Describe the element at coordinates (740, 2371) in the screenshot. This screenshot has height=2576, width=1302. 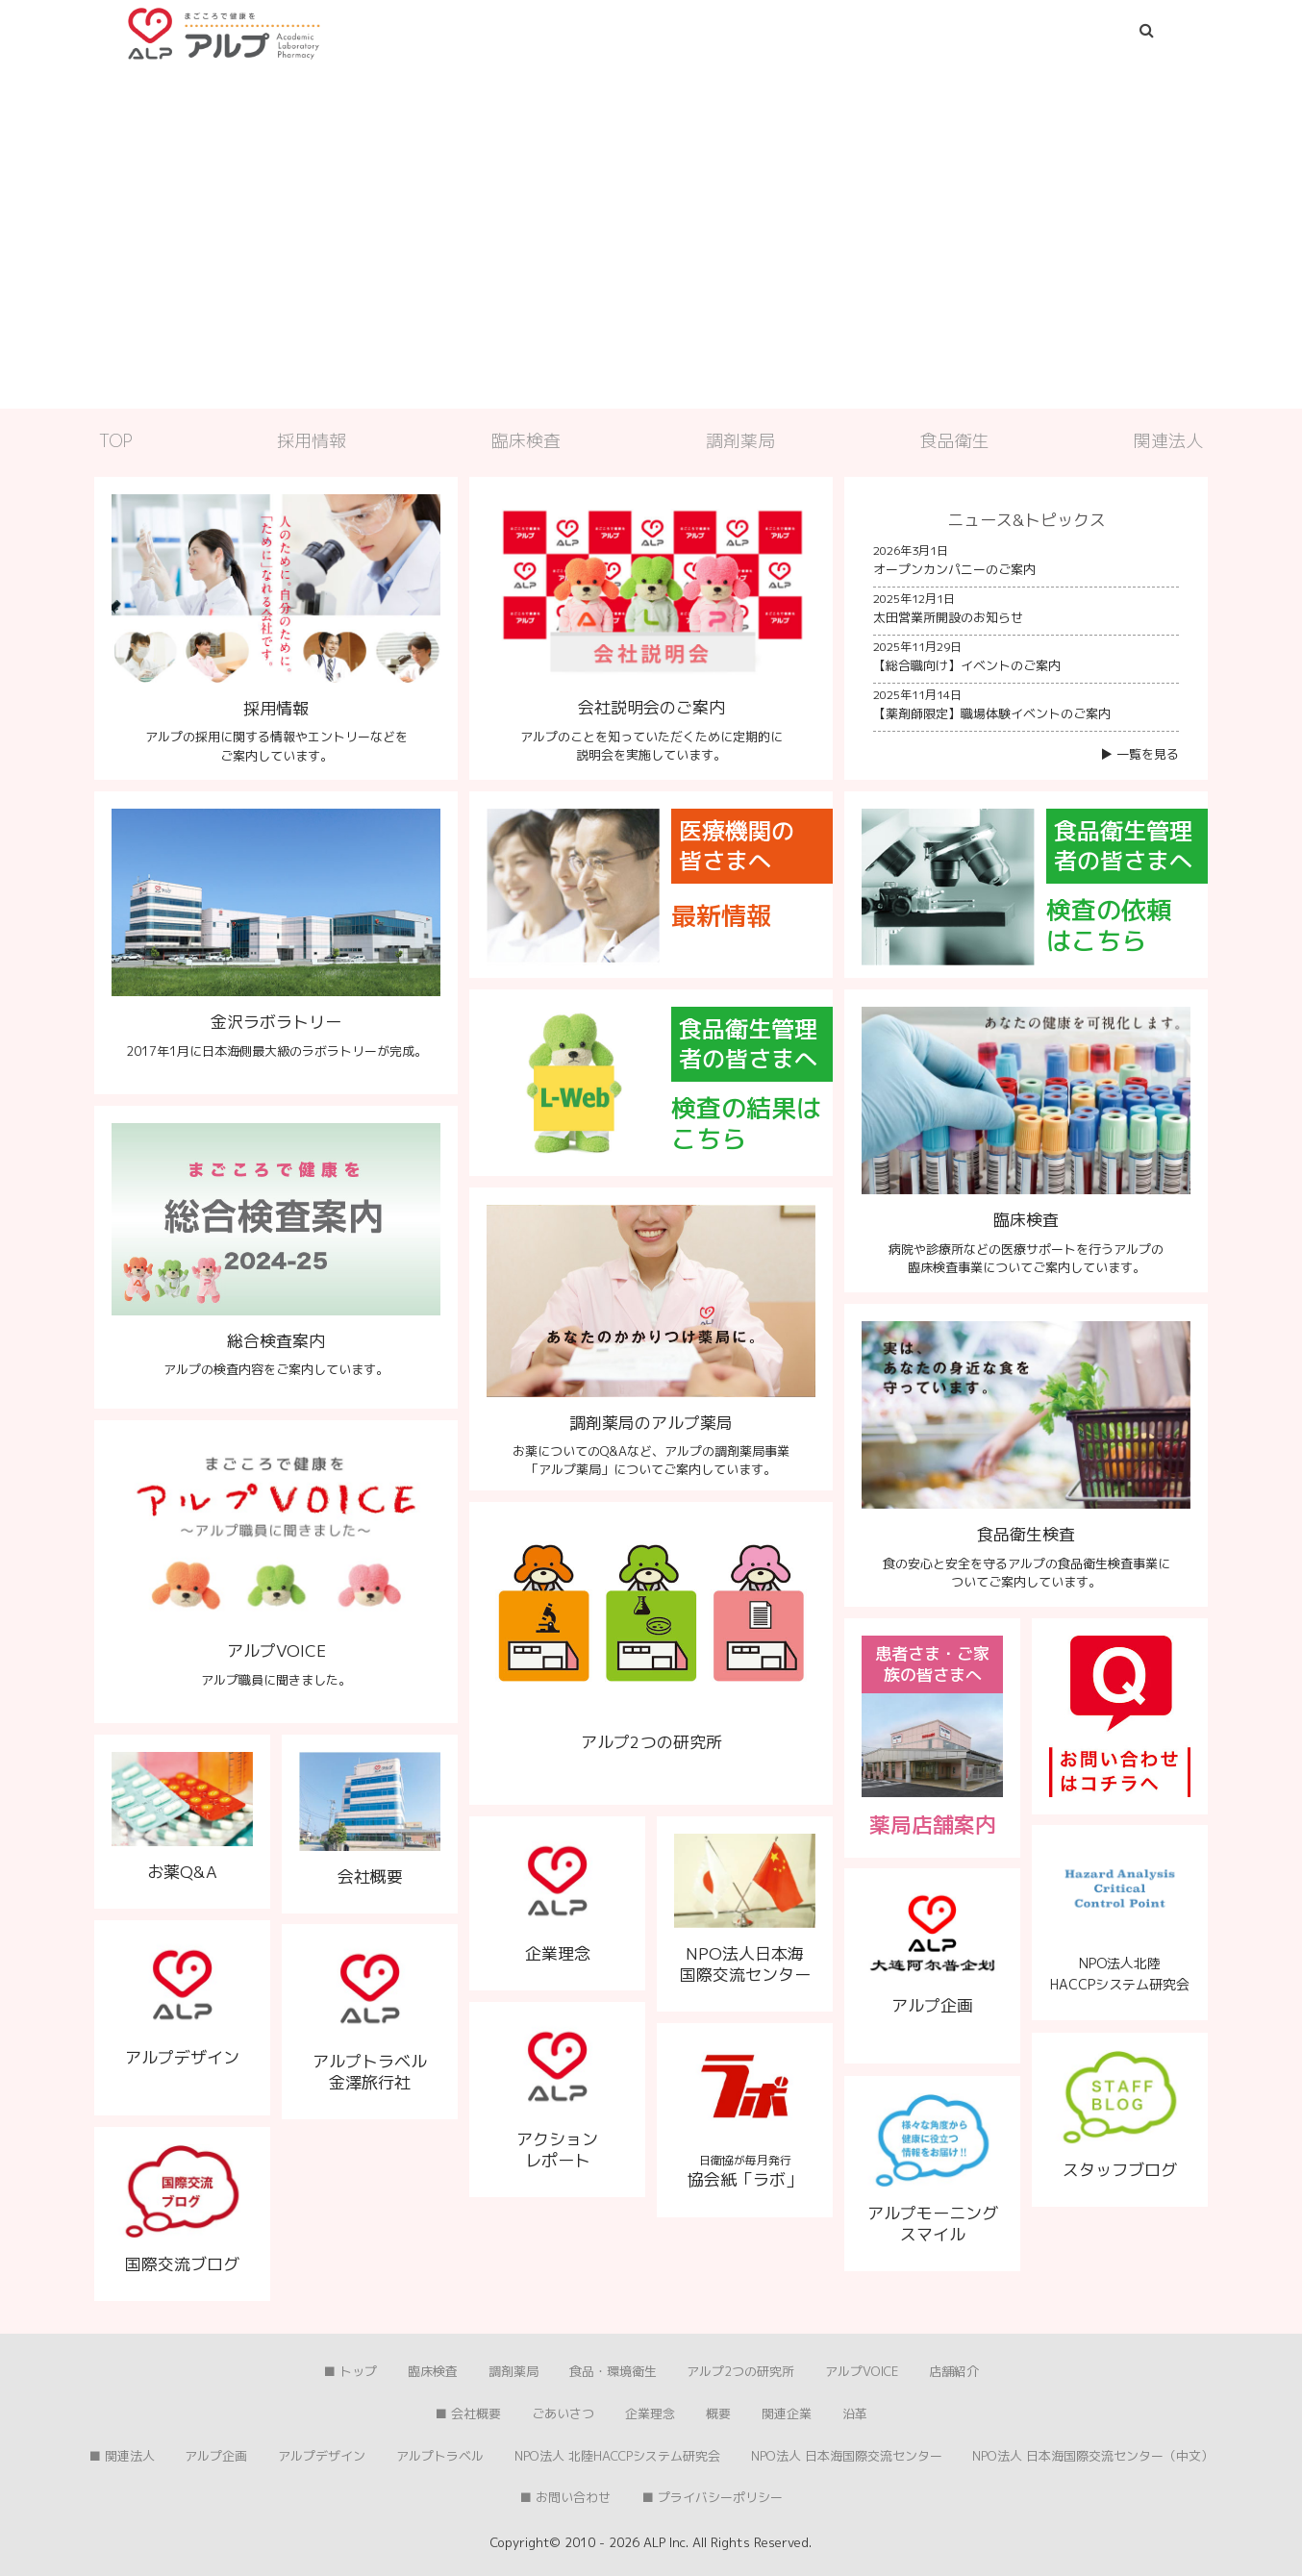
I see `アルプ2つの研究所` at that location.